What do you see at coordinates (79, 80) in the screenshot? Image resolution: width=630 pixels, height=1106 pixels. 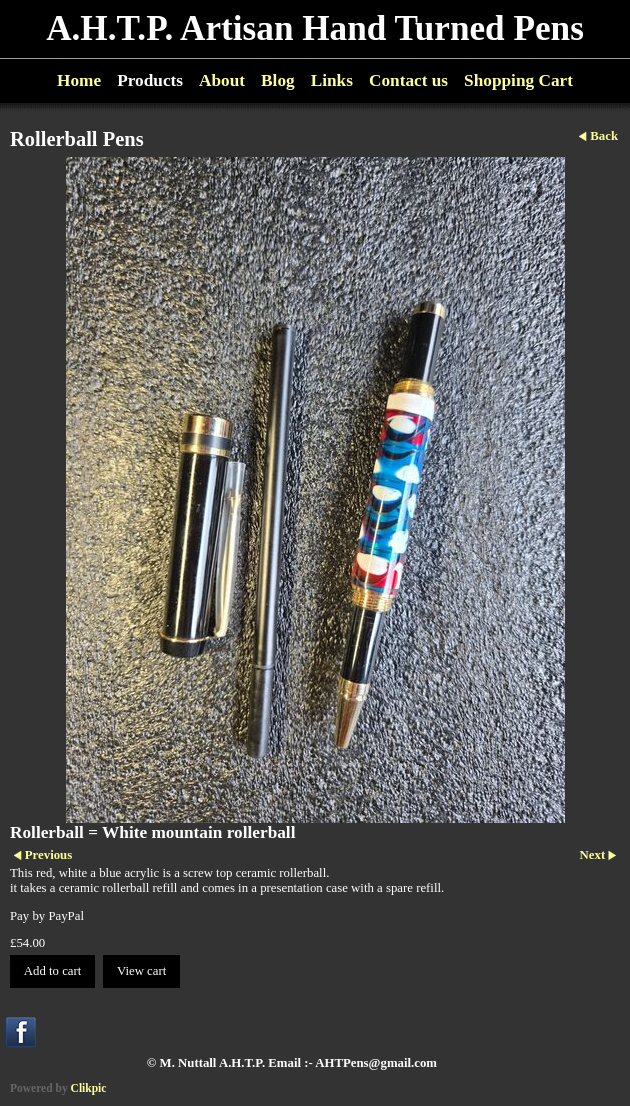 I see `Home` at bounding box center [79, 80].